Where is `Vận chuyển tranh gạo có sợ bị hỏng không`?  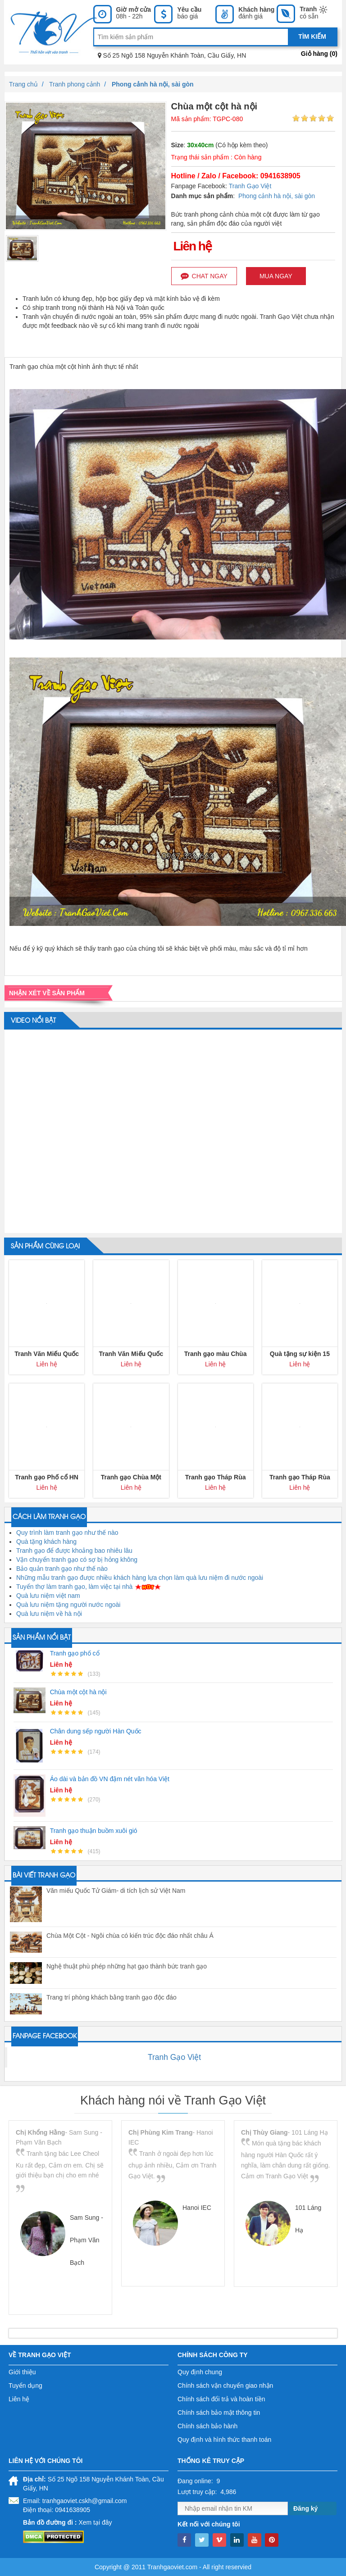
Vận chuyển tranh gạo có sợ bị hỏng không is located at coordinates (76, 1559).